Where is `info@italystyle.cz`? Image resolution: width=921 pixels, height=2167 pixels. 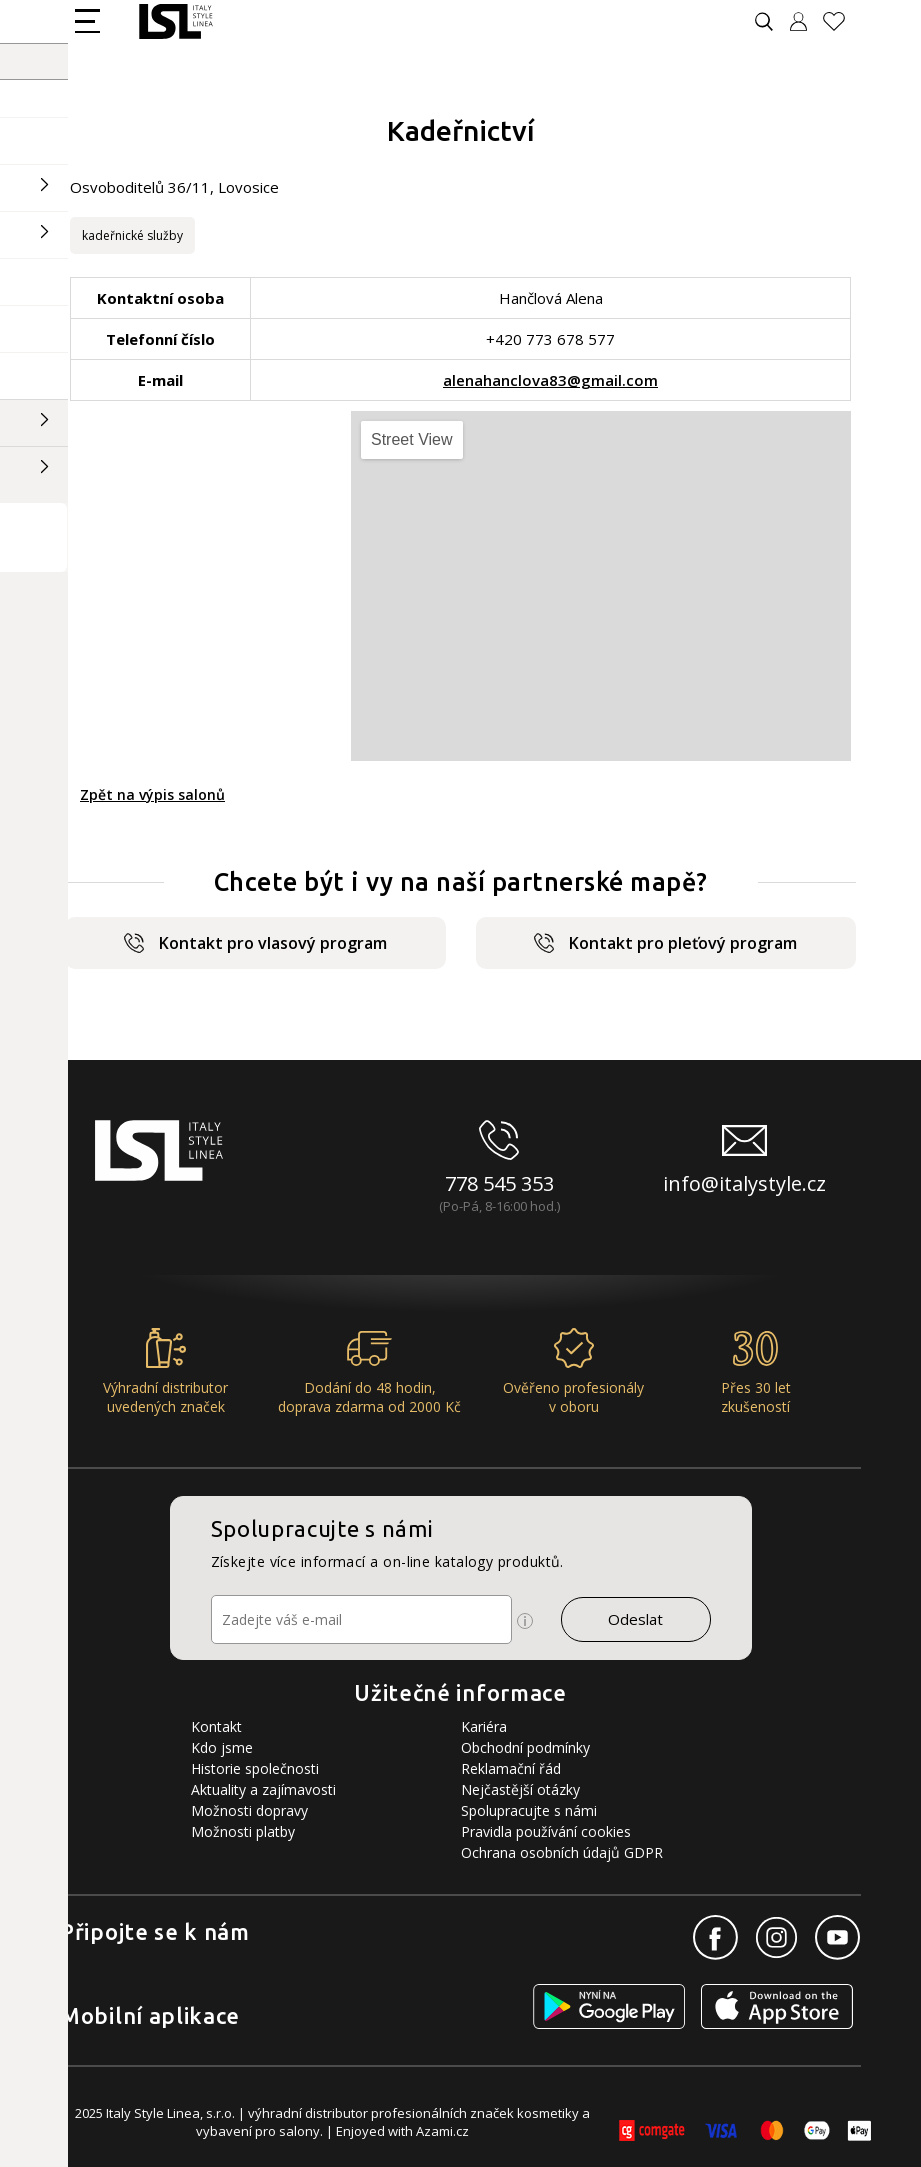
info@italystyle.cz is located at coordinates (744, 1183).